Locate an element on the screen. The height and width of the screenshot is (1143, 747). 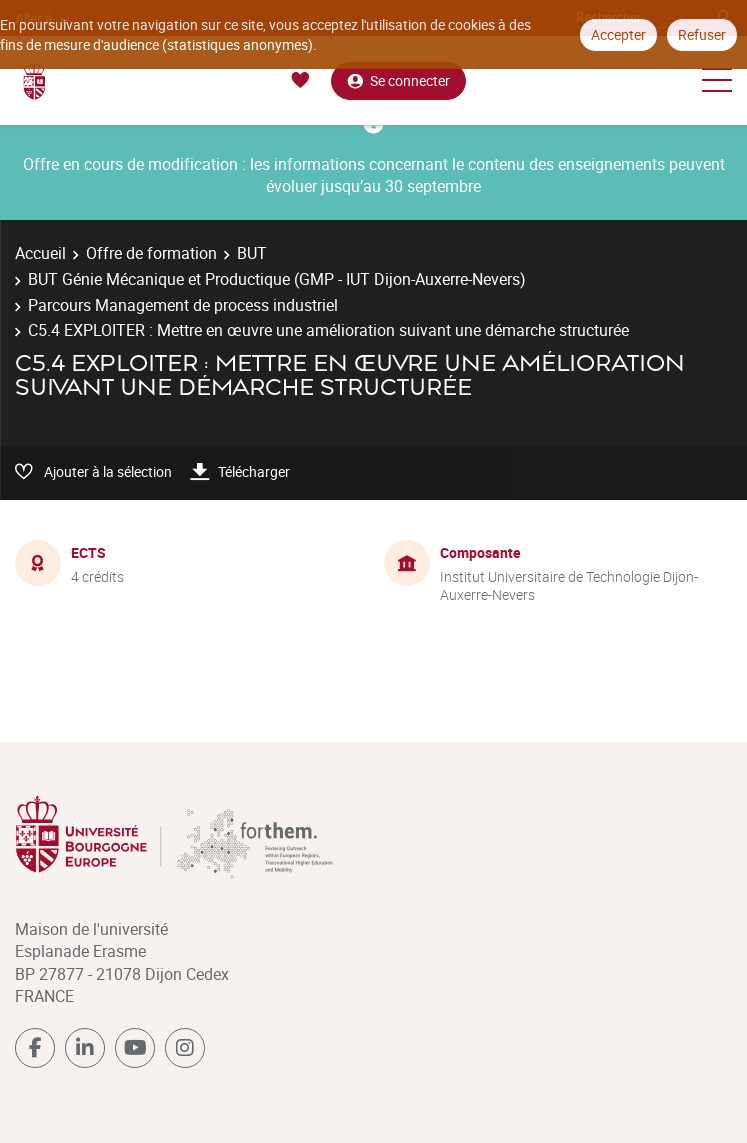
BUT is located at coordinates (252, 253).